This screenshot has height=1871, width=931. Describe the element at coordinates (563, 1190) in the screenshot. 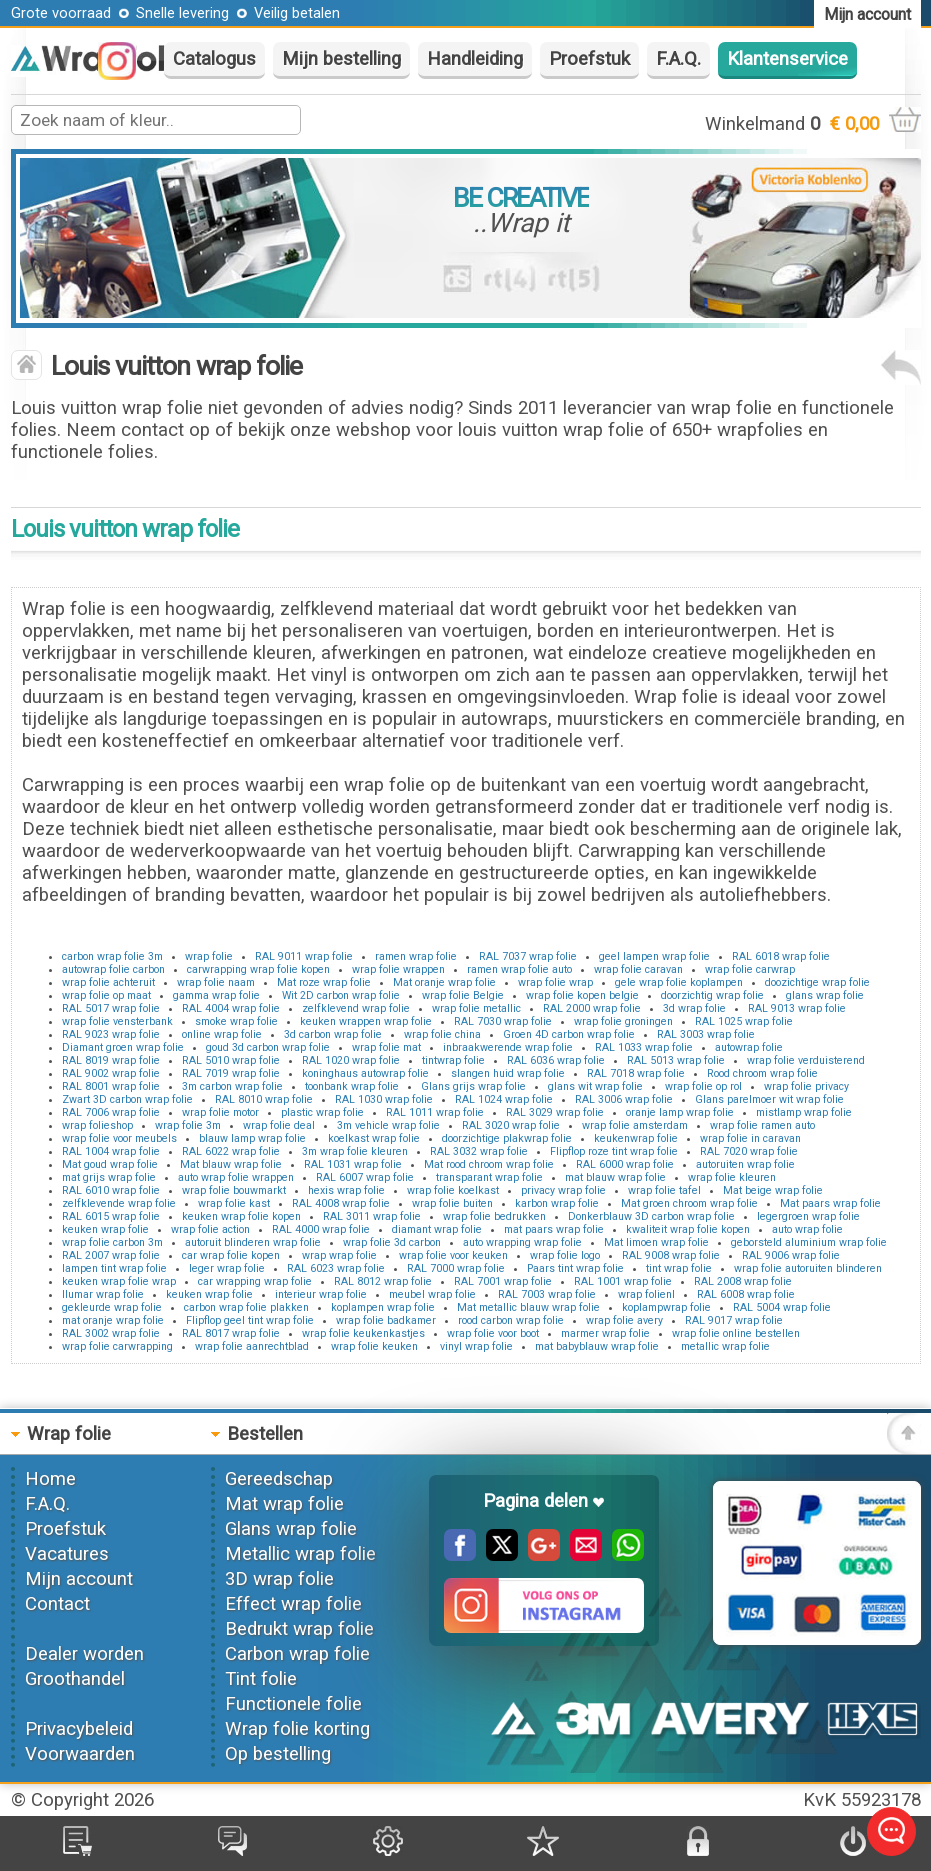

I see `privacy wrap folie` at that location.